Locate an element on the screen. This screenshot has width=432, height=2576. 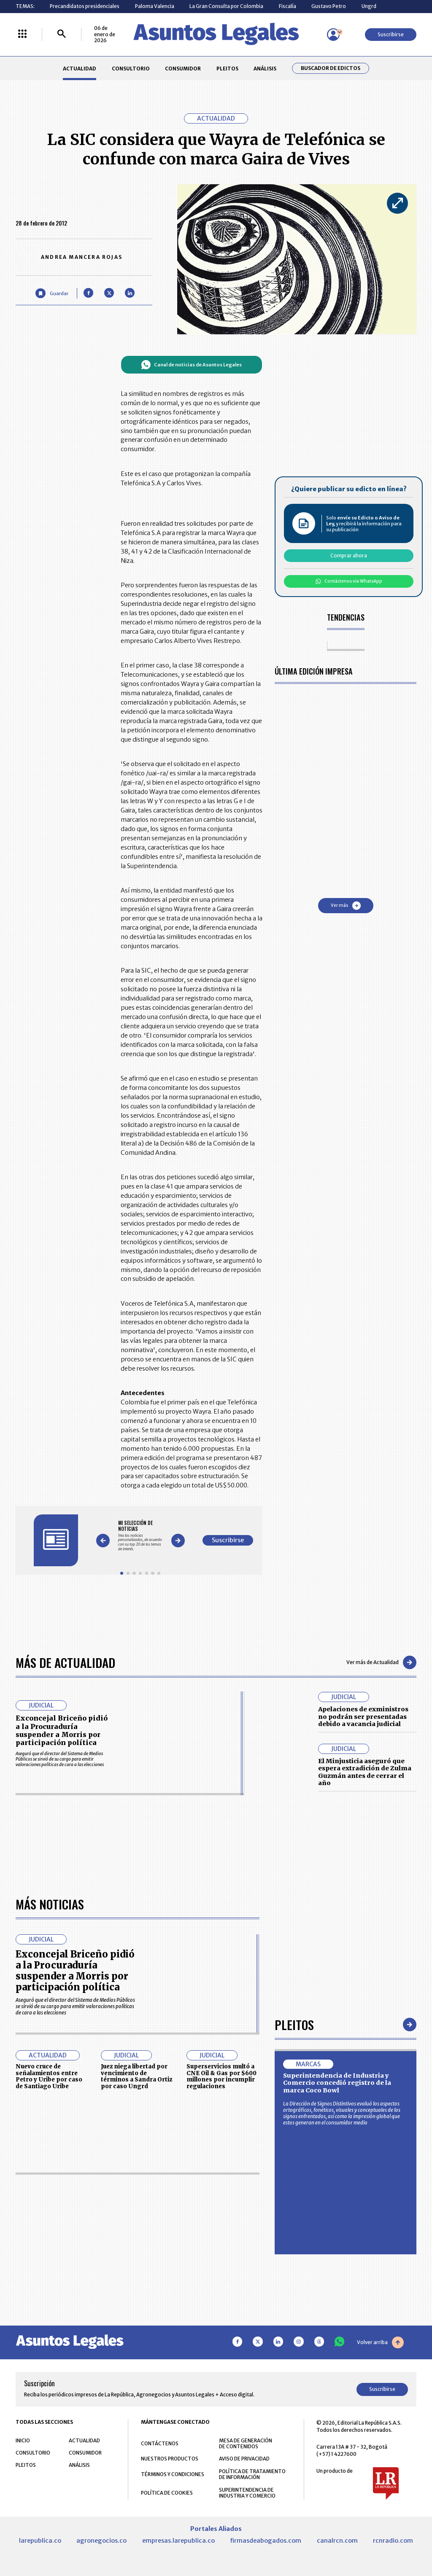
PLEITOS is located at coordinates (227, 68).